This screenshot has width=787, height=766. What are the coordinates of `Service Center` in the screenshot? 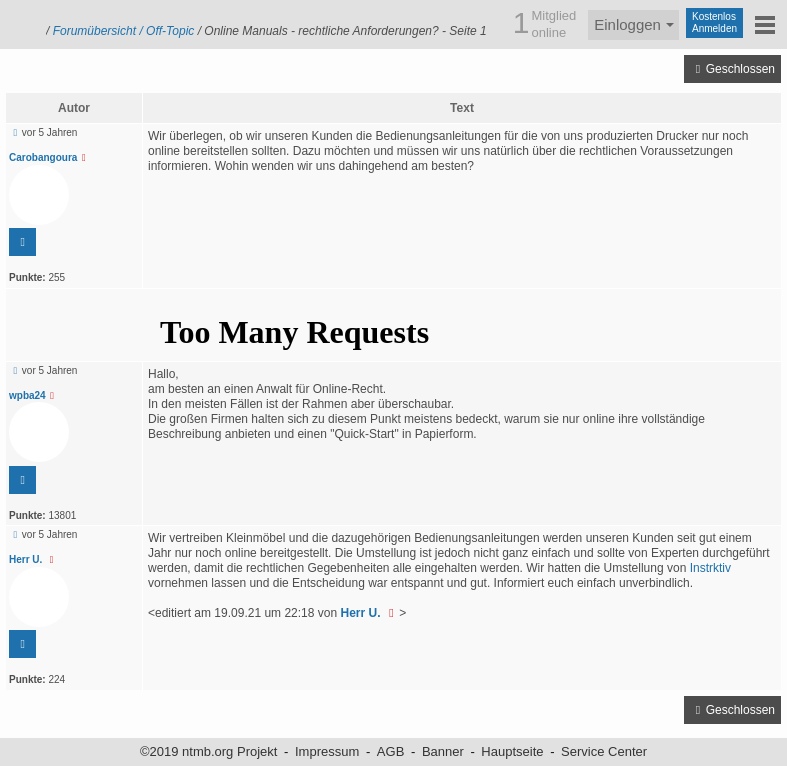 It's located at (604, 751).